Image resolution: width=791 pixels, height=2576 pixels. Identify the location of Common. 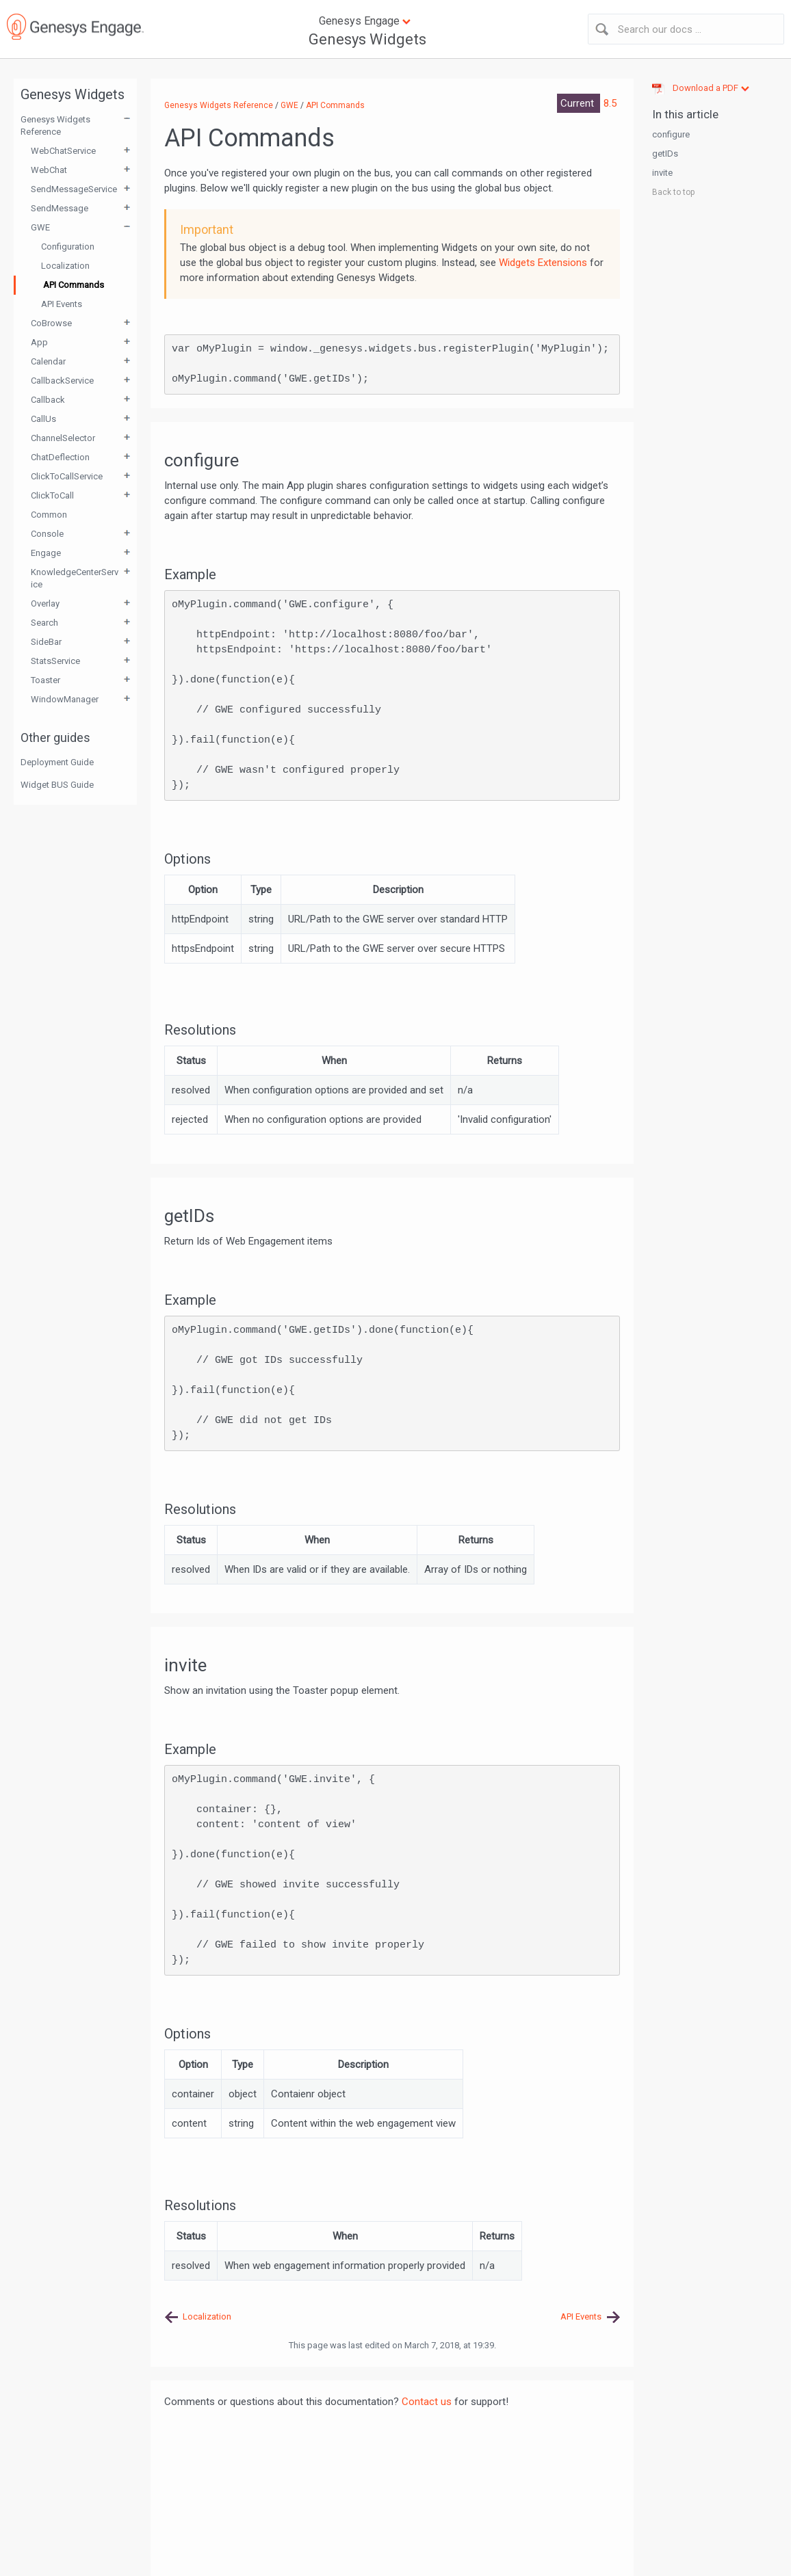
(49, 514).